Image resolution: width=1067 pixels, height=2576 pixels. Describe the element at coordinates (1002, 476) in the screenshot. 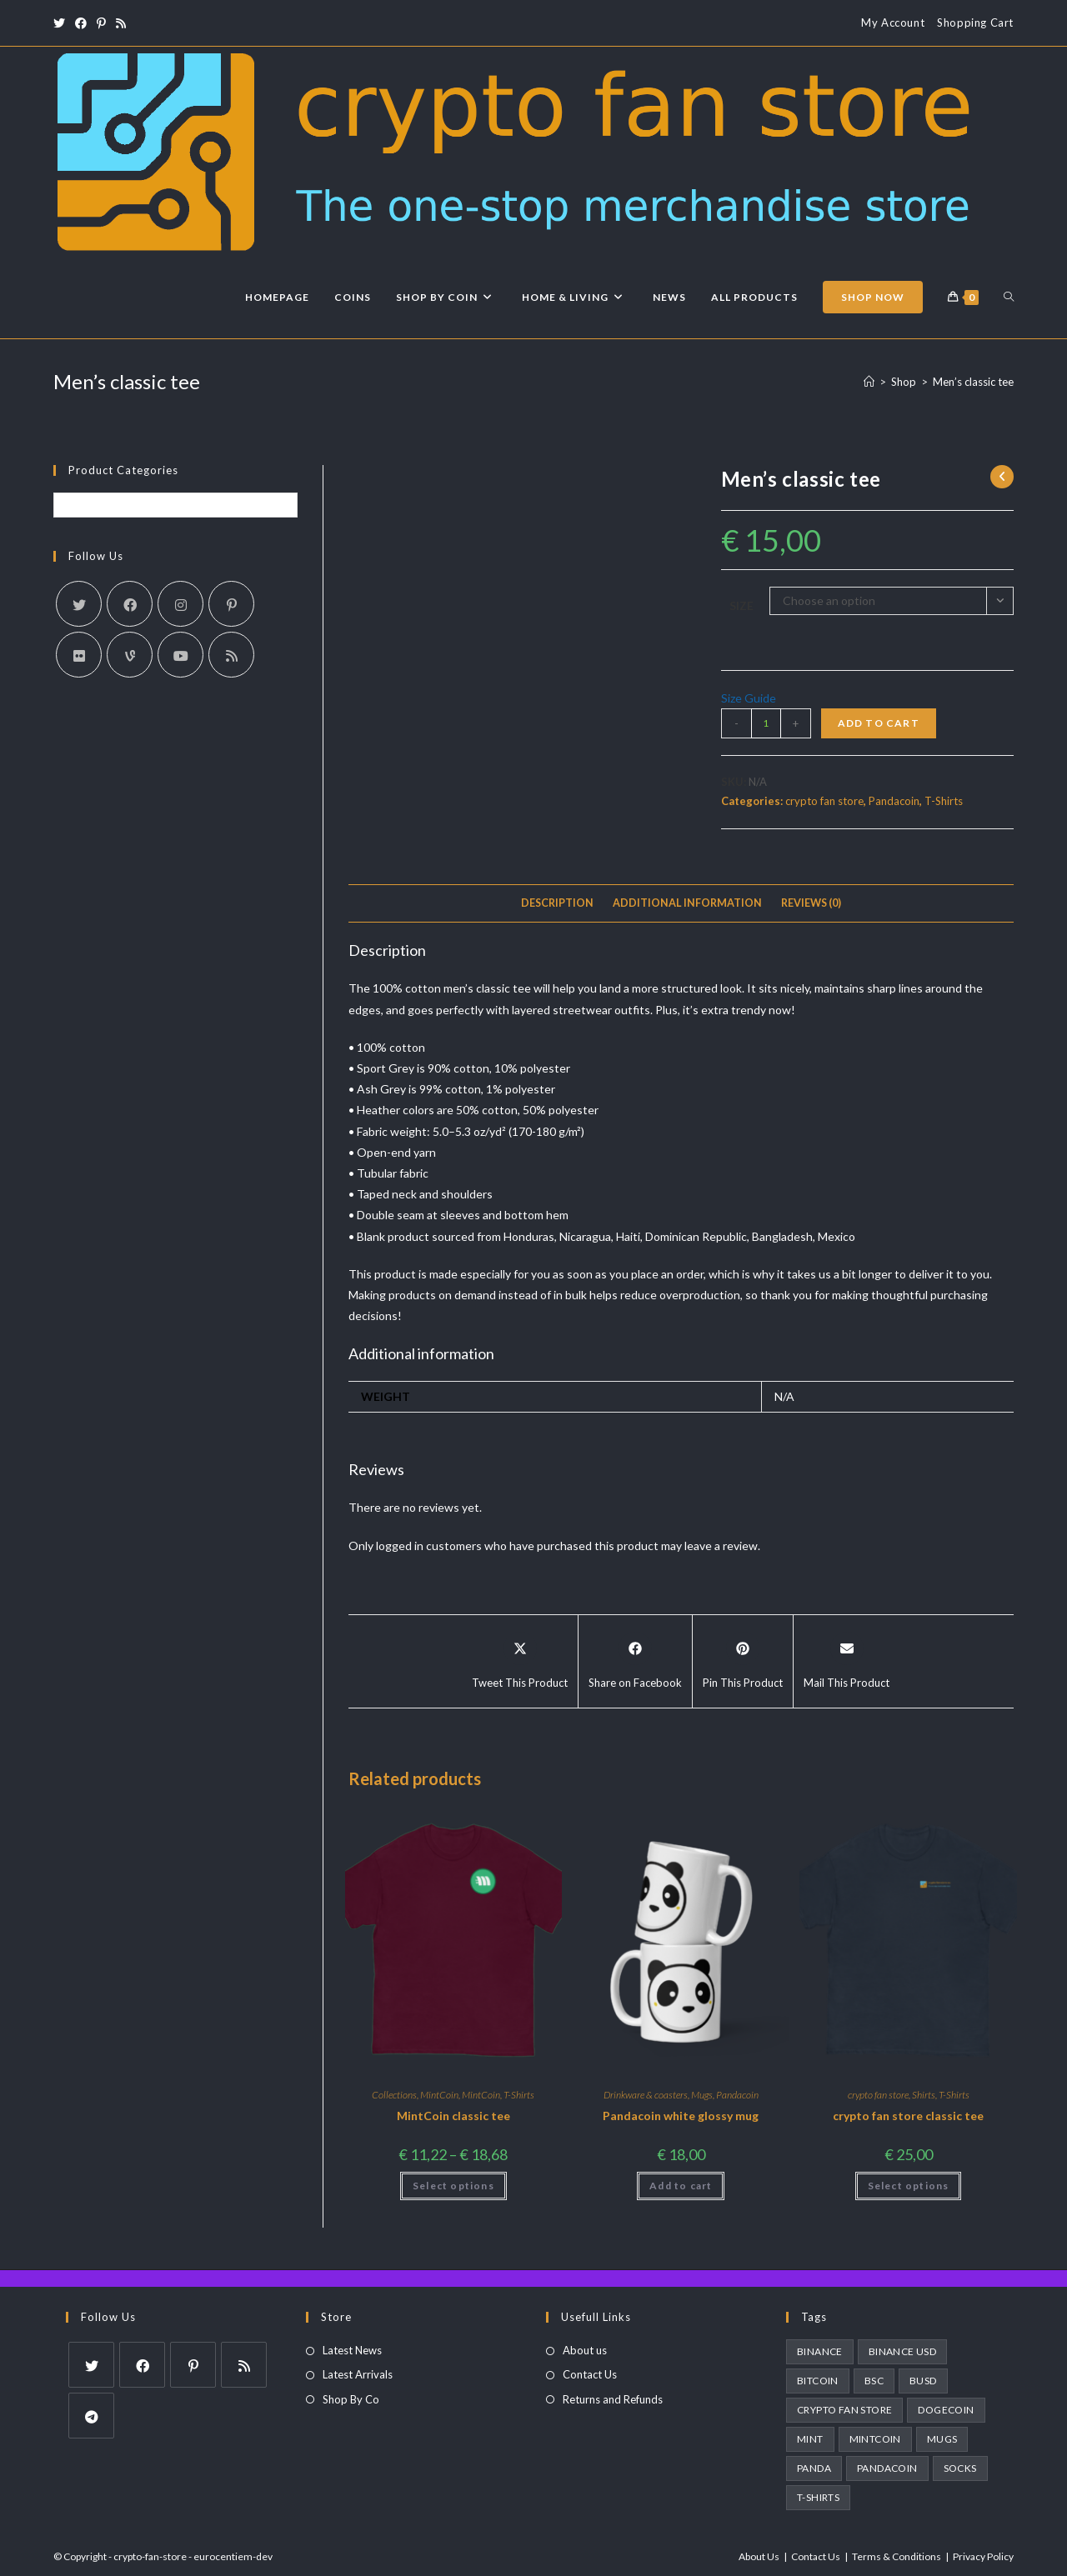

I see `[View previous product]` at that location.